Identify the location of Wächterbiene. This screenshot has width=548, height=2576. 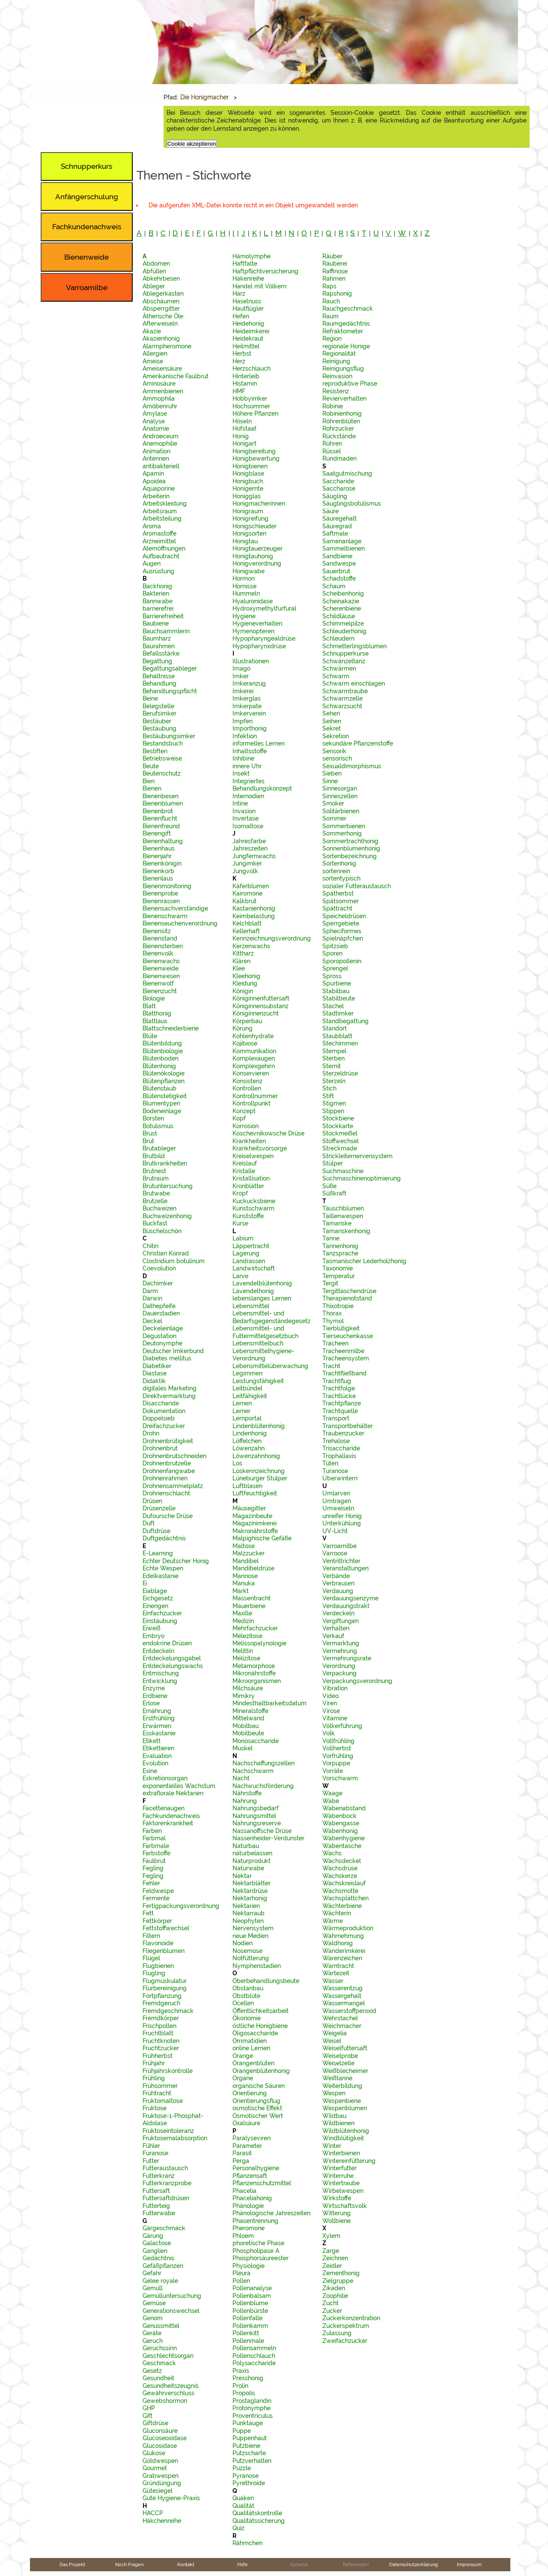
(342, 1905).